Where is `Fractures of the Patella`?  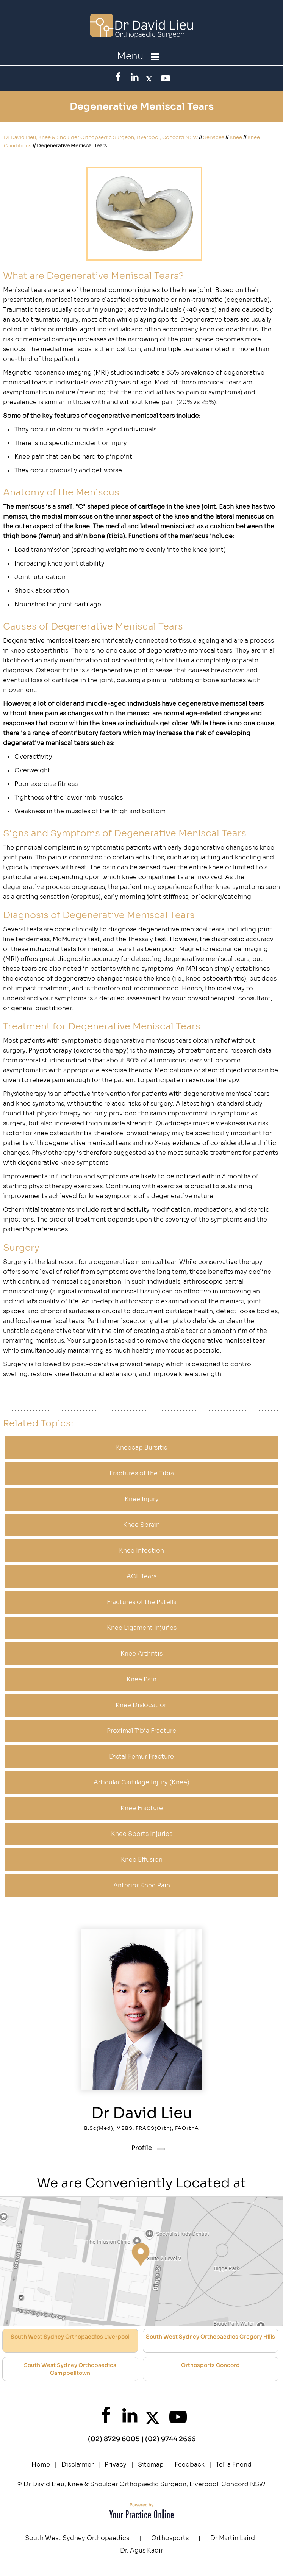
Fractures of the Patella is located at coordinates (142, 1602).